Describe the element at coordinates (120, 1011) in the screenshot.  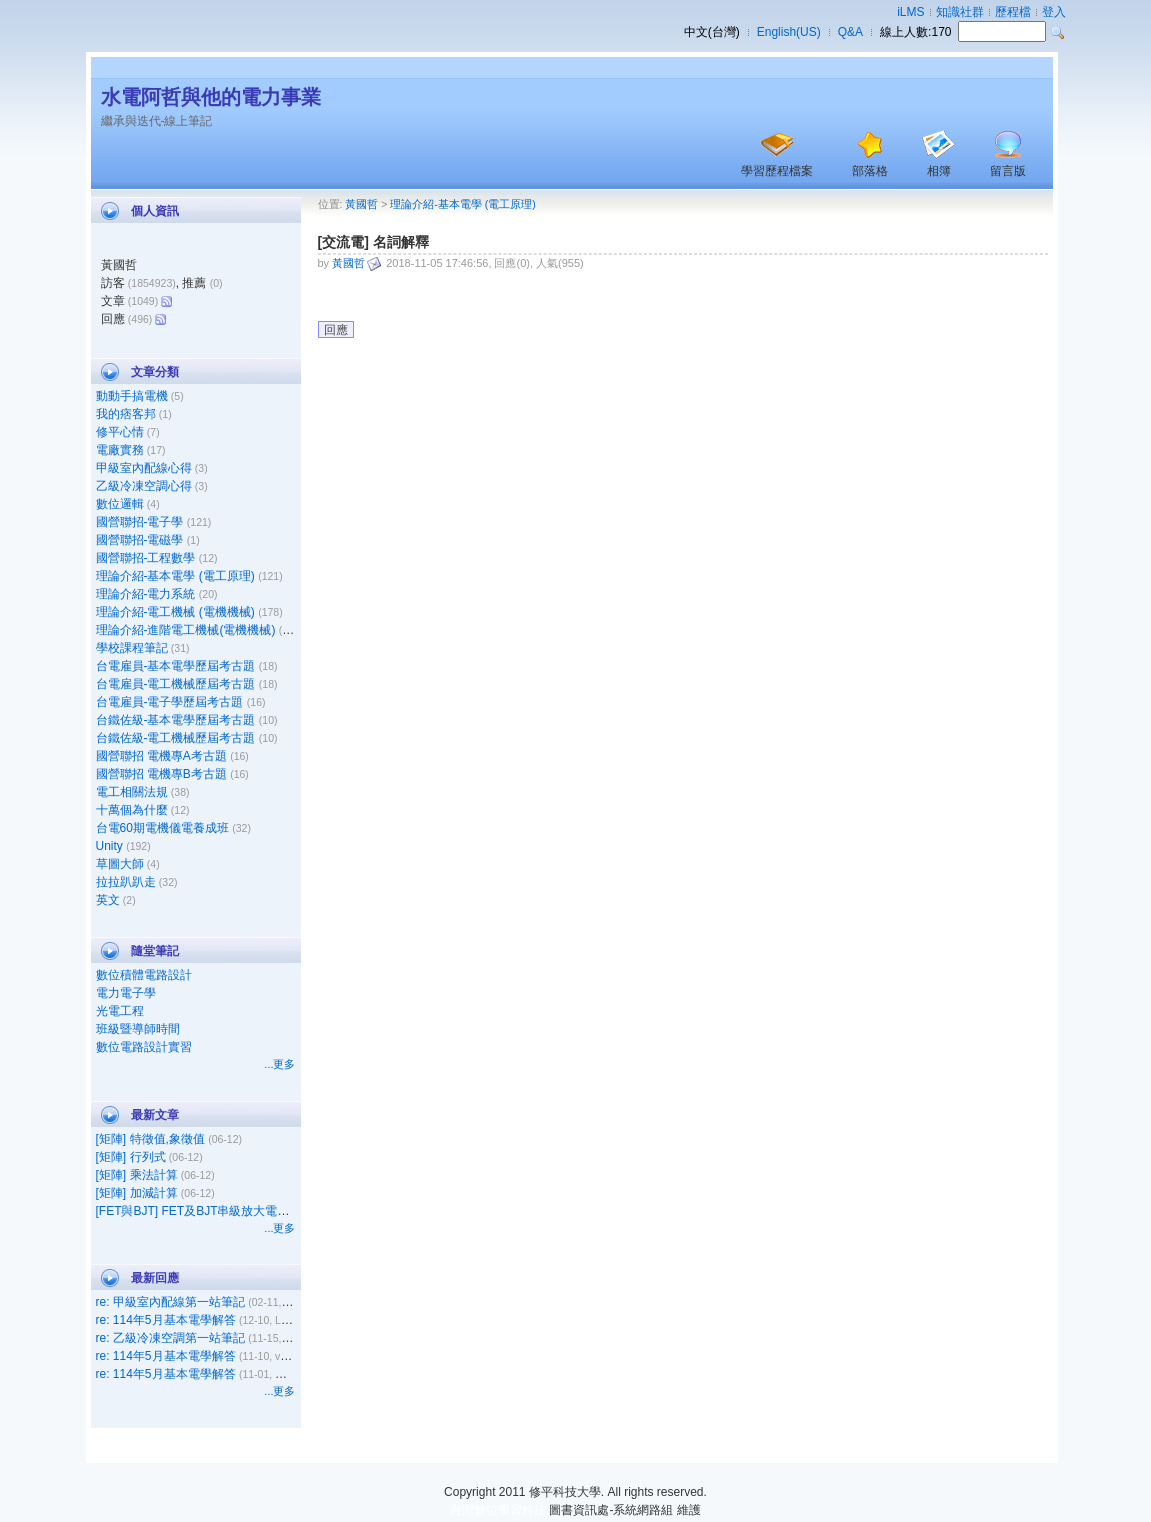
I see `光電工程` at that location.